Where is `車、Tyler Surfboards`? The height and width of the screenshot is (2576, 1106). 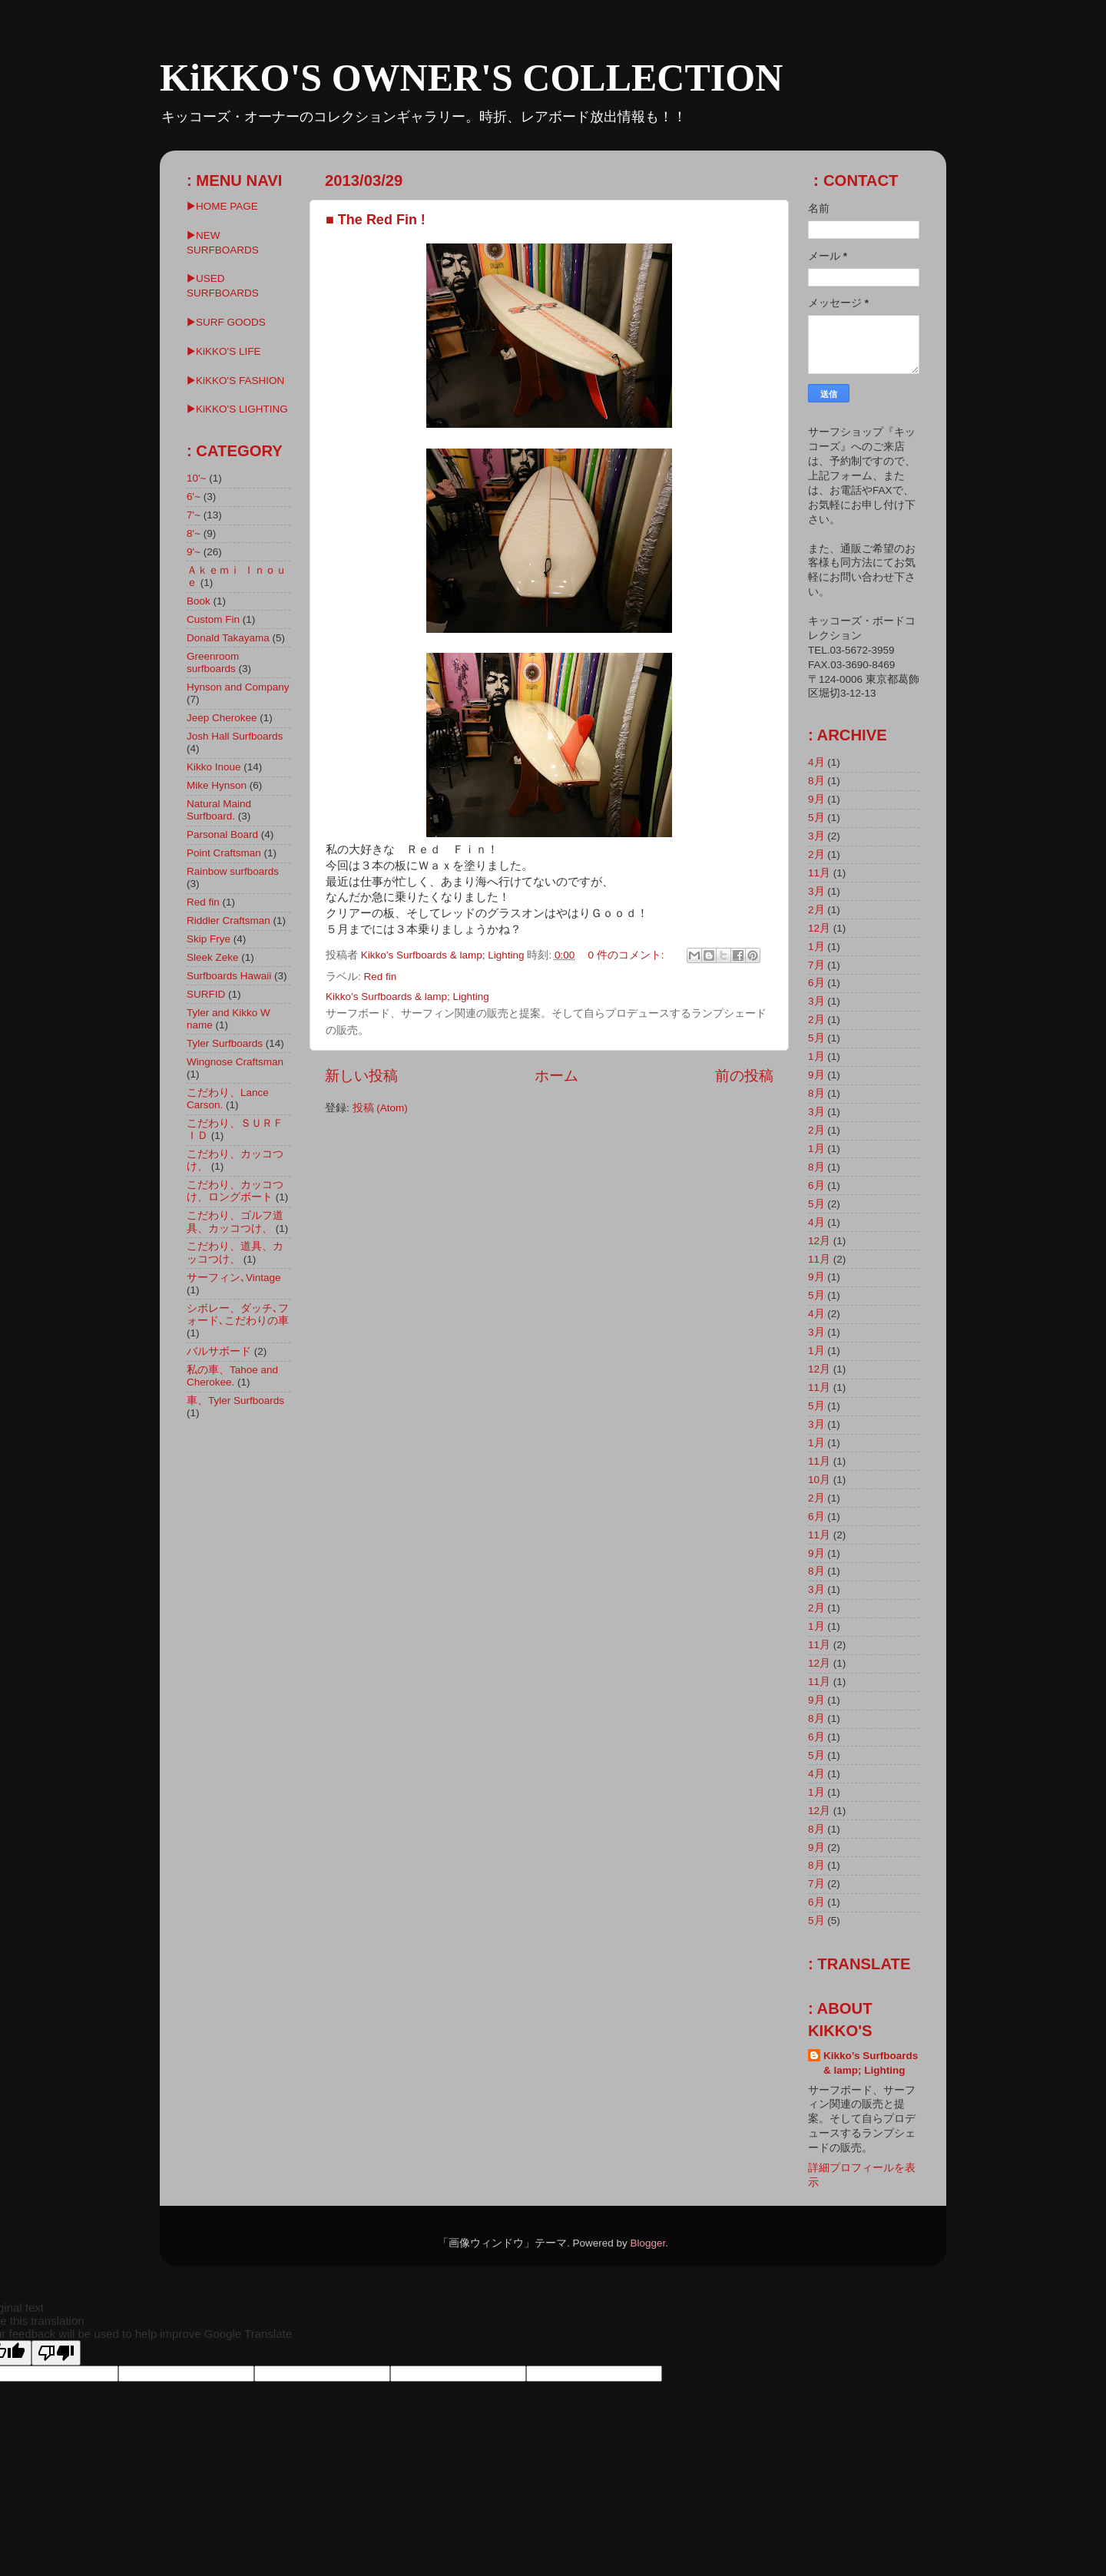
車、Tyler Surfboards is located at coordinates (235, 1400).